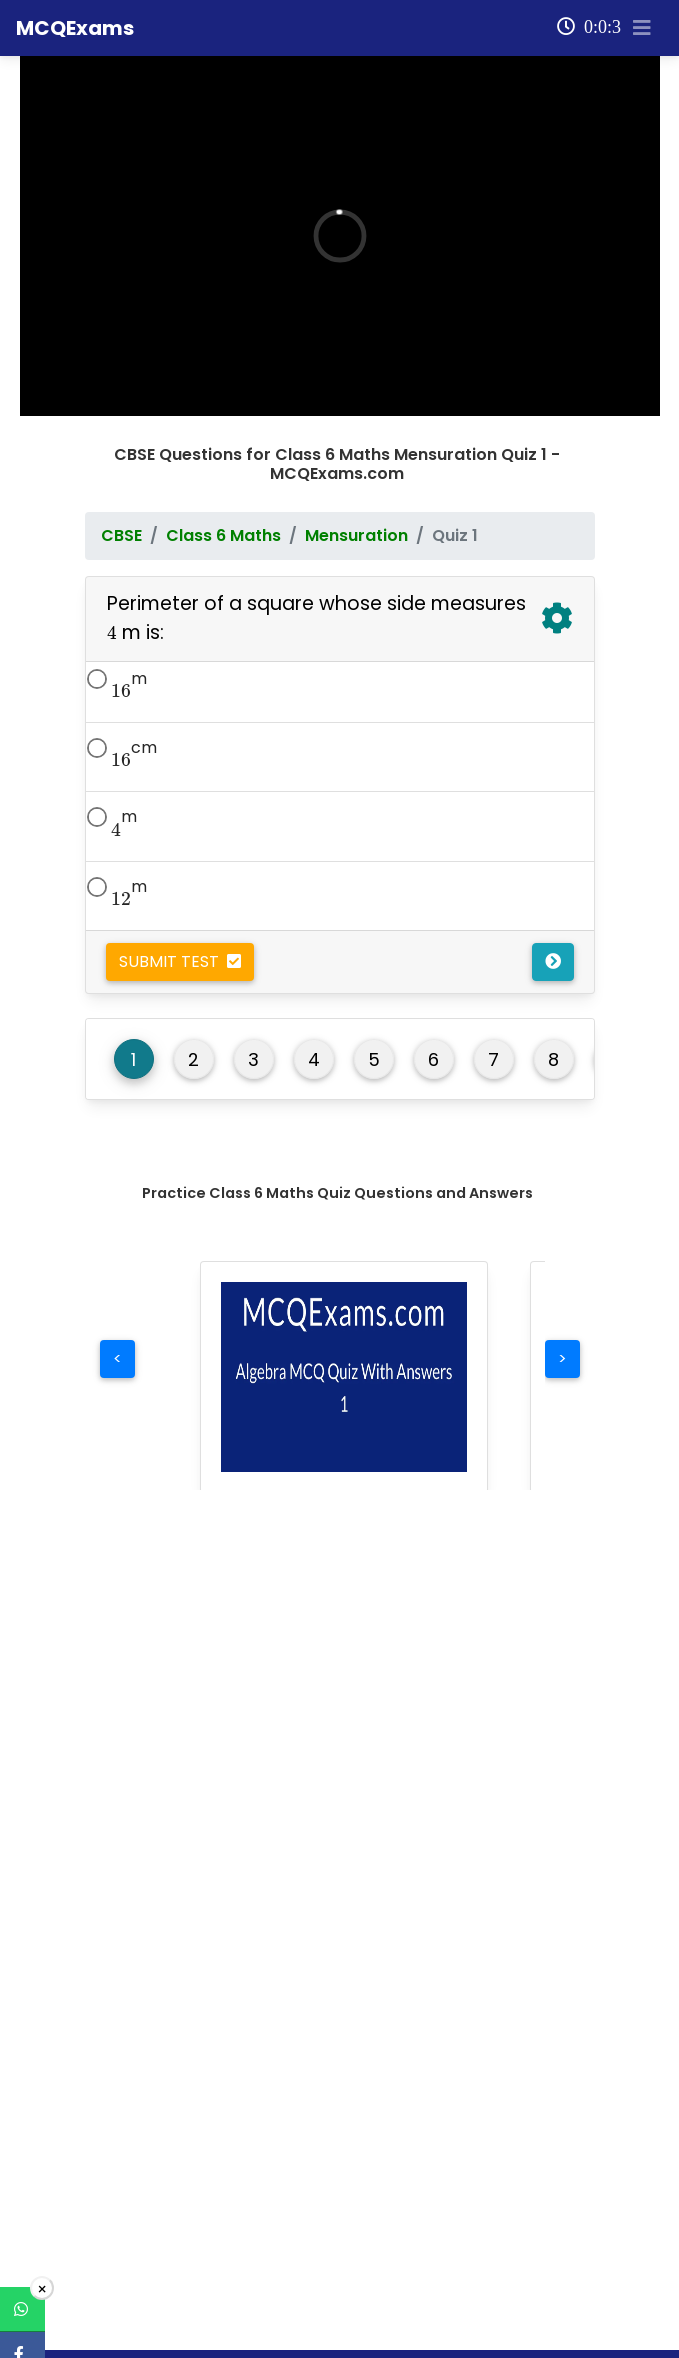 The height and width of the screenshot is (2358, 679). Describe the element at coordinates (112, 464) in the screenshot. I see `[presentation]` at that location.